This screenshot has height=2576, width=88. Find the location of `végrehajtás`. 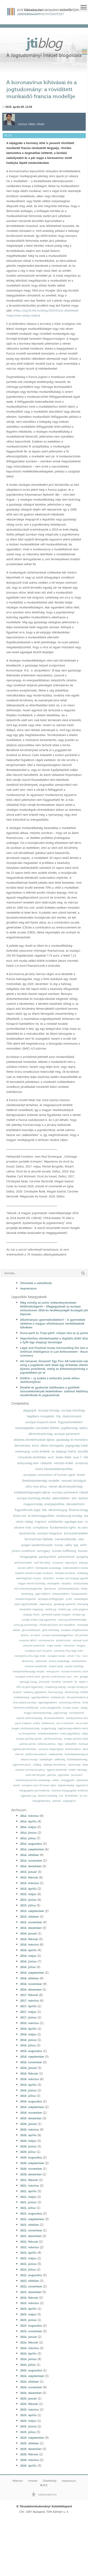

végrehajtás is located at coordinates (45, 1604).